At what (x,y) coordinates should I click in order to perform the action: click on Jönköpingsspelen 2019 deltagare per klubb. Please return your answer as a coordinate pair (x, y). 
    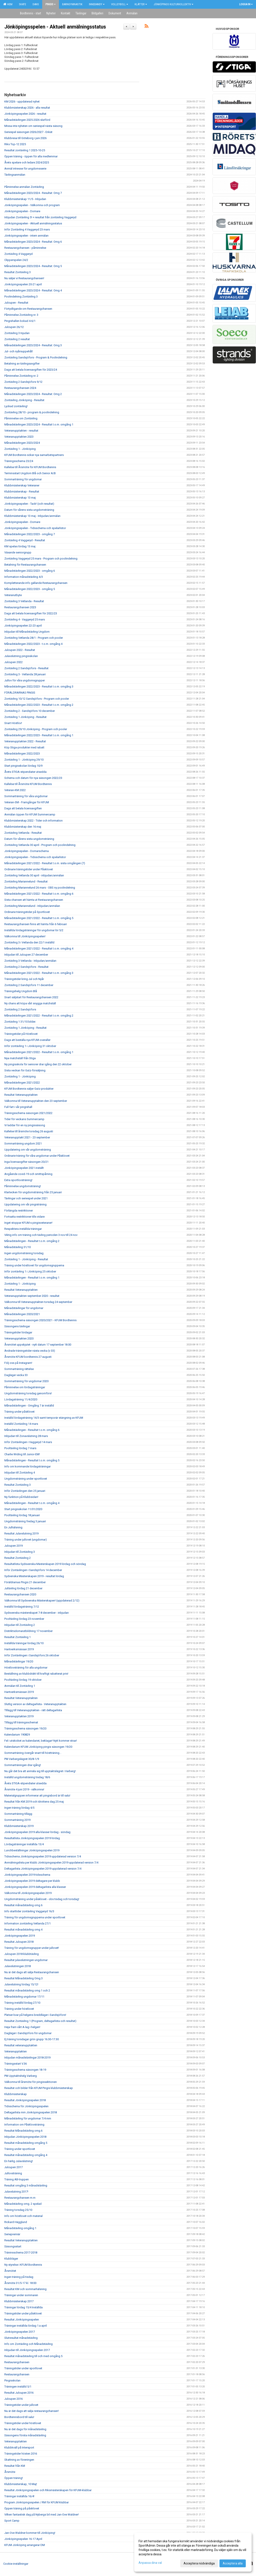
    Looking at the image, I should click on (32, 1880).